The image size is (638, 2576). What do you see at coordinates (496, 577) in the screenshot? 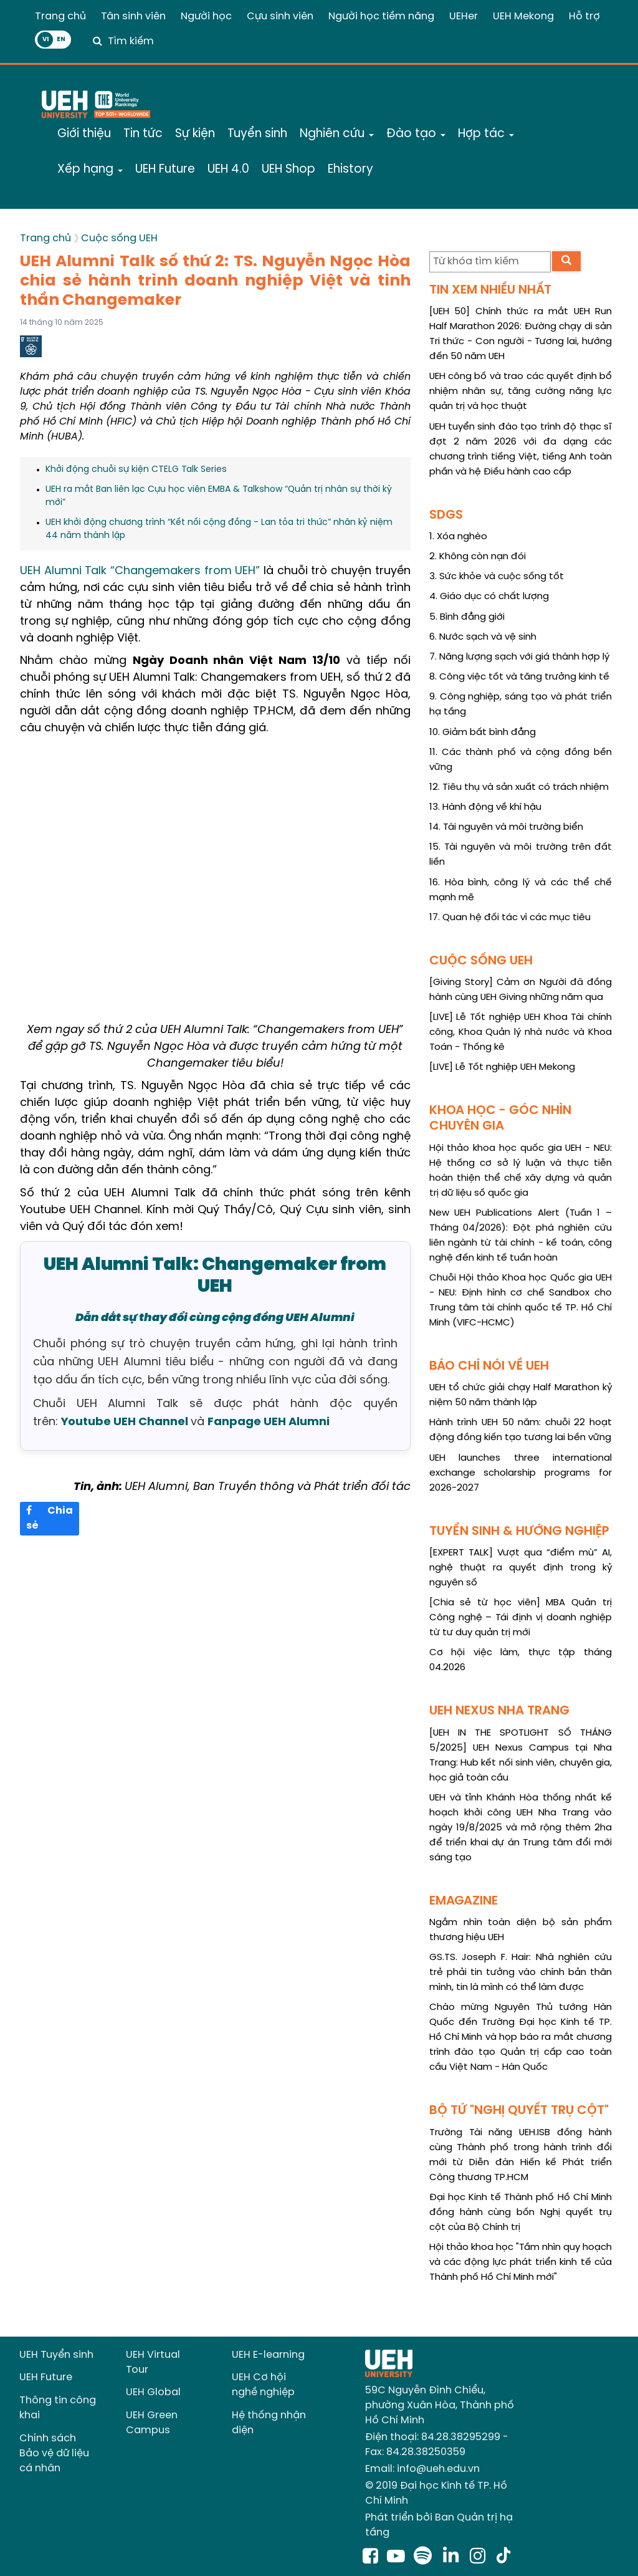
I see `3. Sức khỏe và cuộc sống tốt` at bounding box center [496, 577].